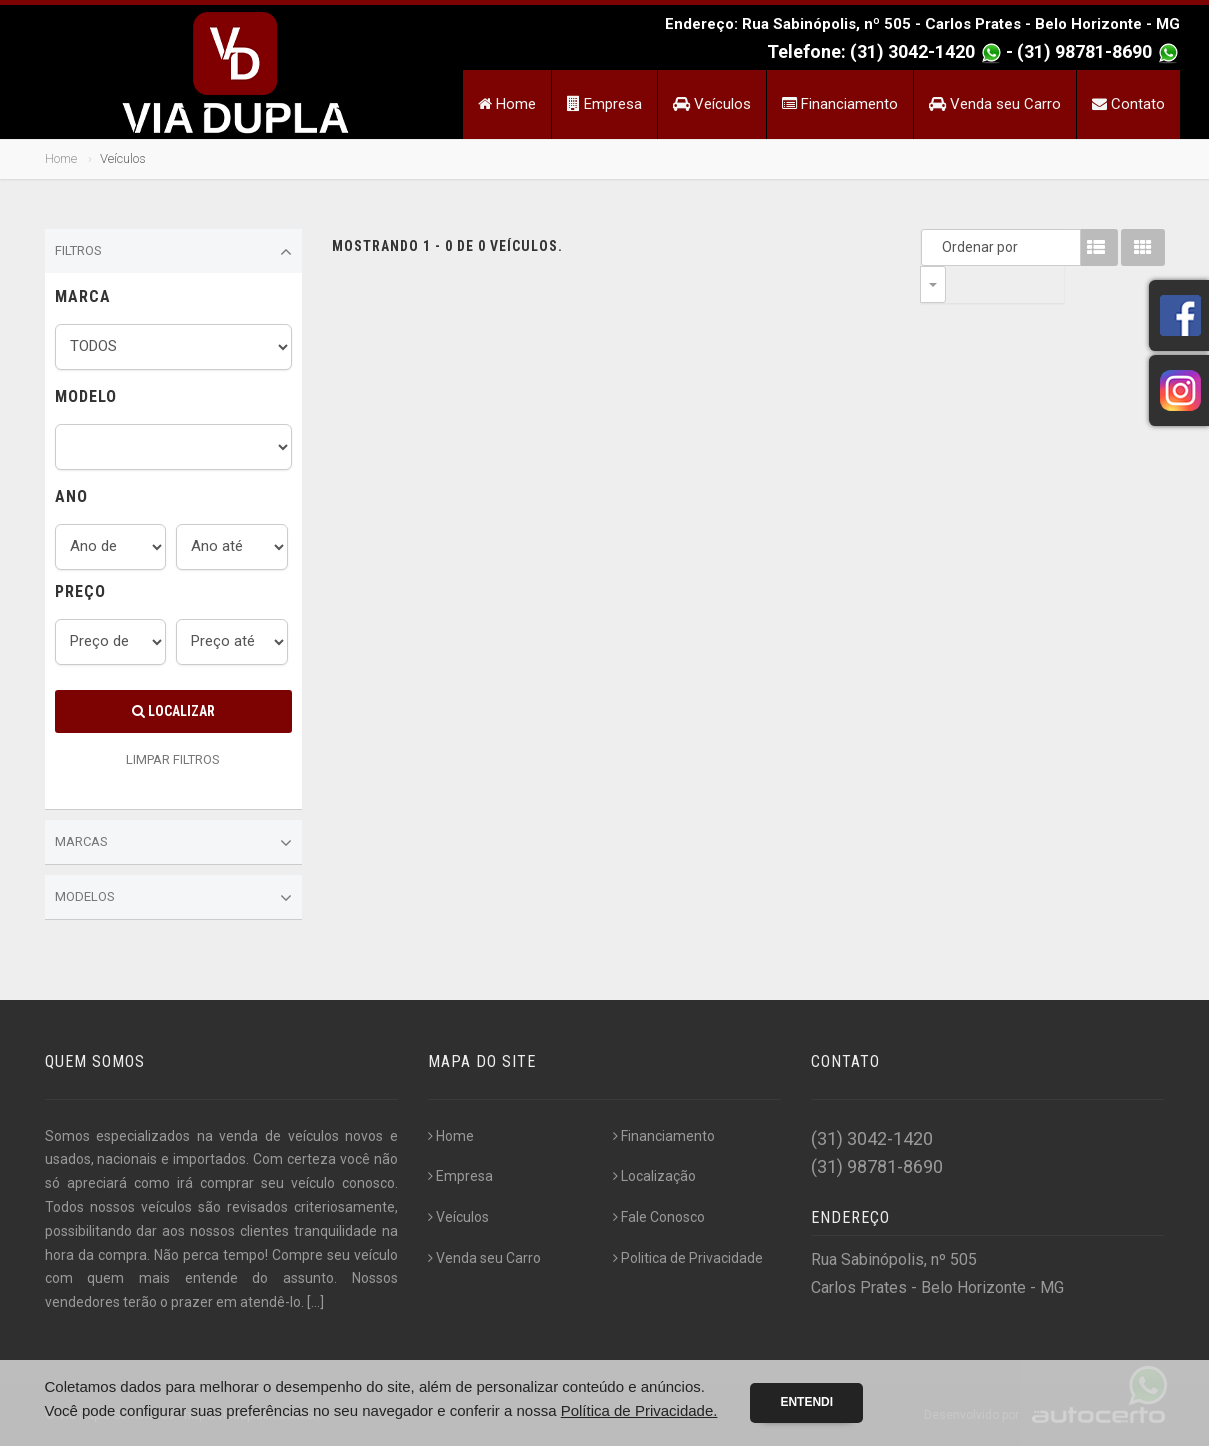  Describe the element at coordinates (659, 1217) in the screenshot. I see `Fale Conosco` at that location.